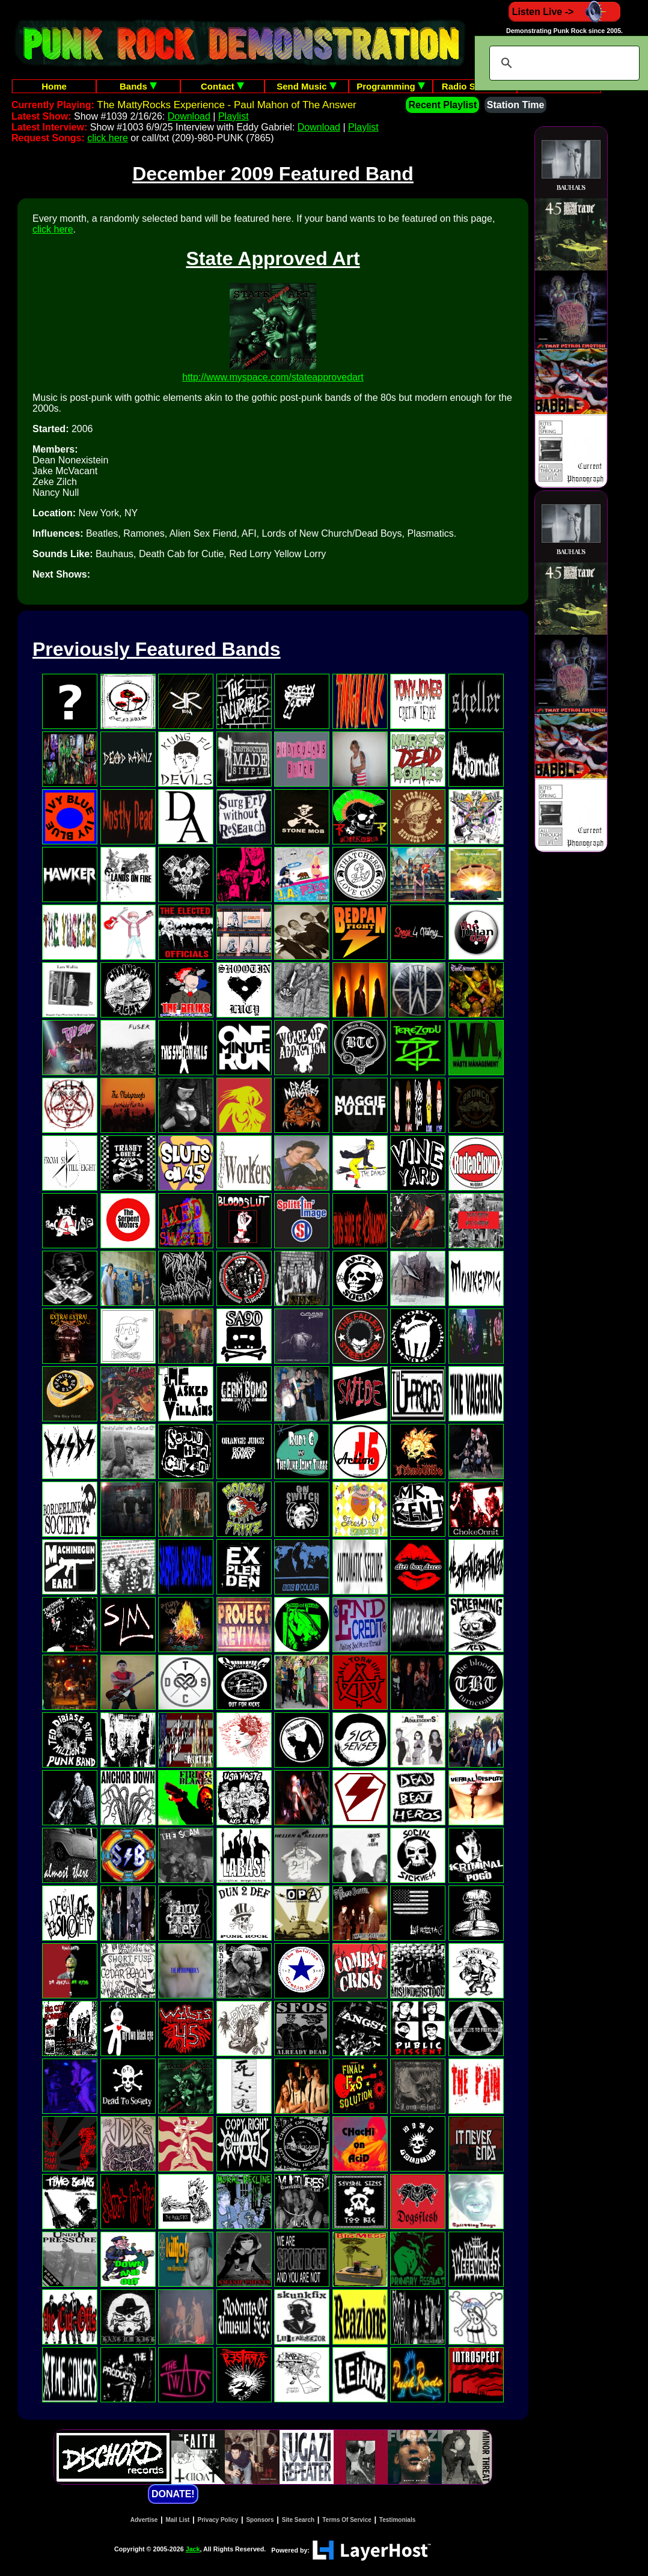  I want to click on Advertise, so click(144, 2519).